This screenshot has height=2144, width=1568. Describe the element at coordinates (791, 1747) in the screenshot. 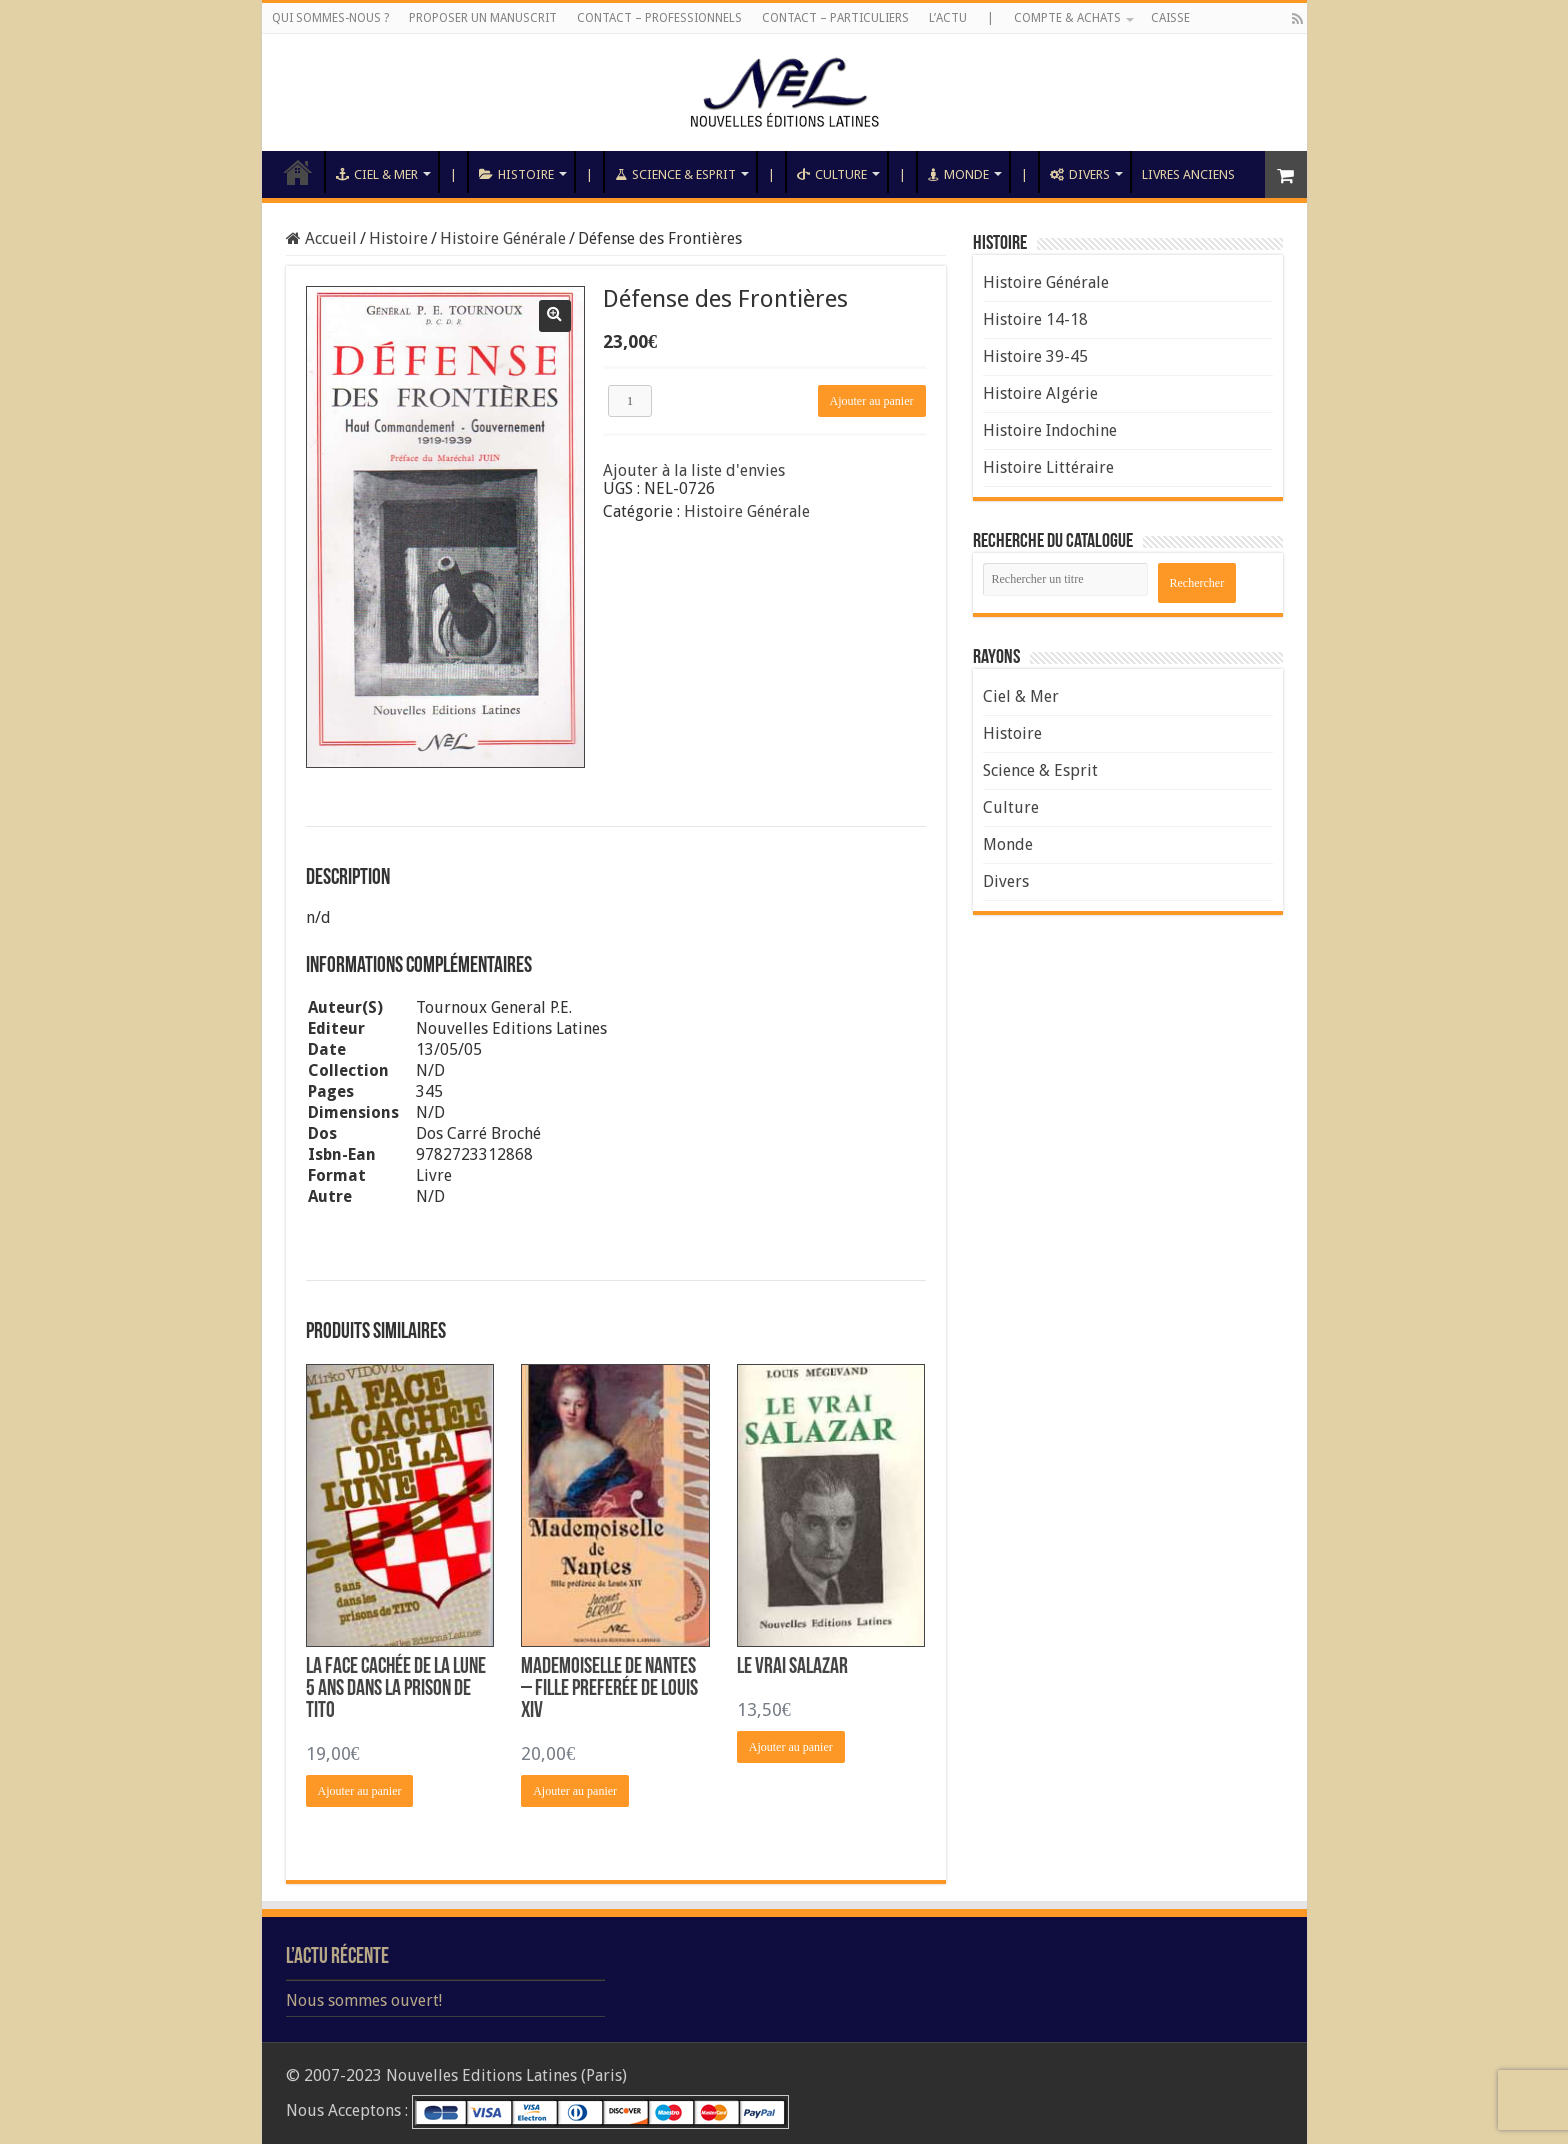

I see `Ajouter au panier [Ajouter “Le Vrai Salazar” à votre panier]` at that location.